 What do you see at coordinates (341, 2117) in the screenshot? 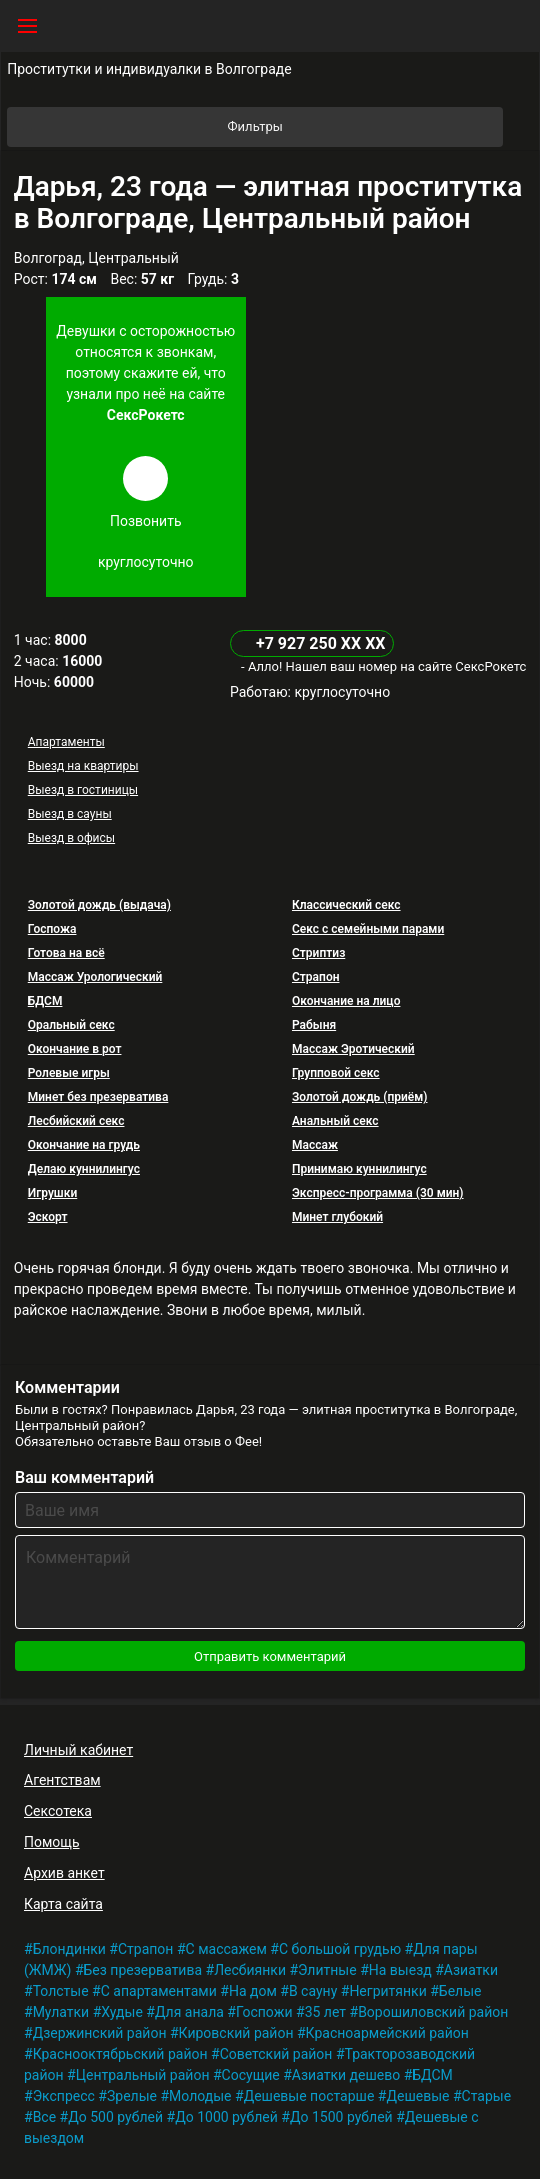
I see `До 1500 рублей` at bounding box center [341, 2117].